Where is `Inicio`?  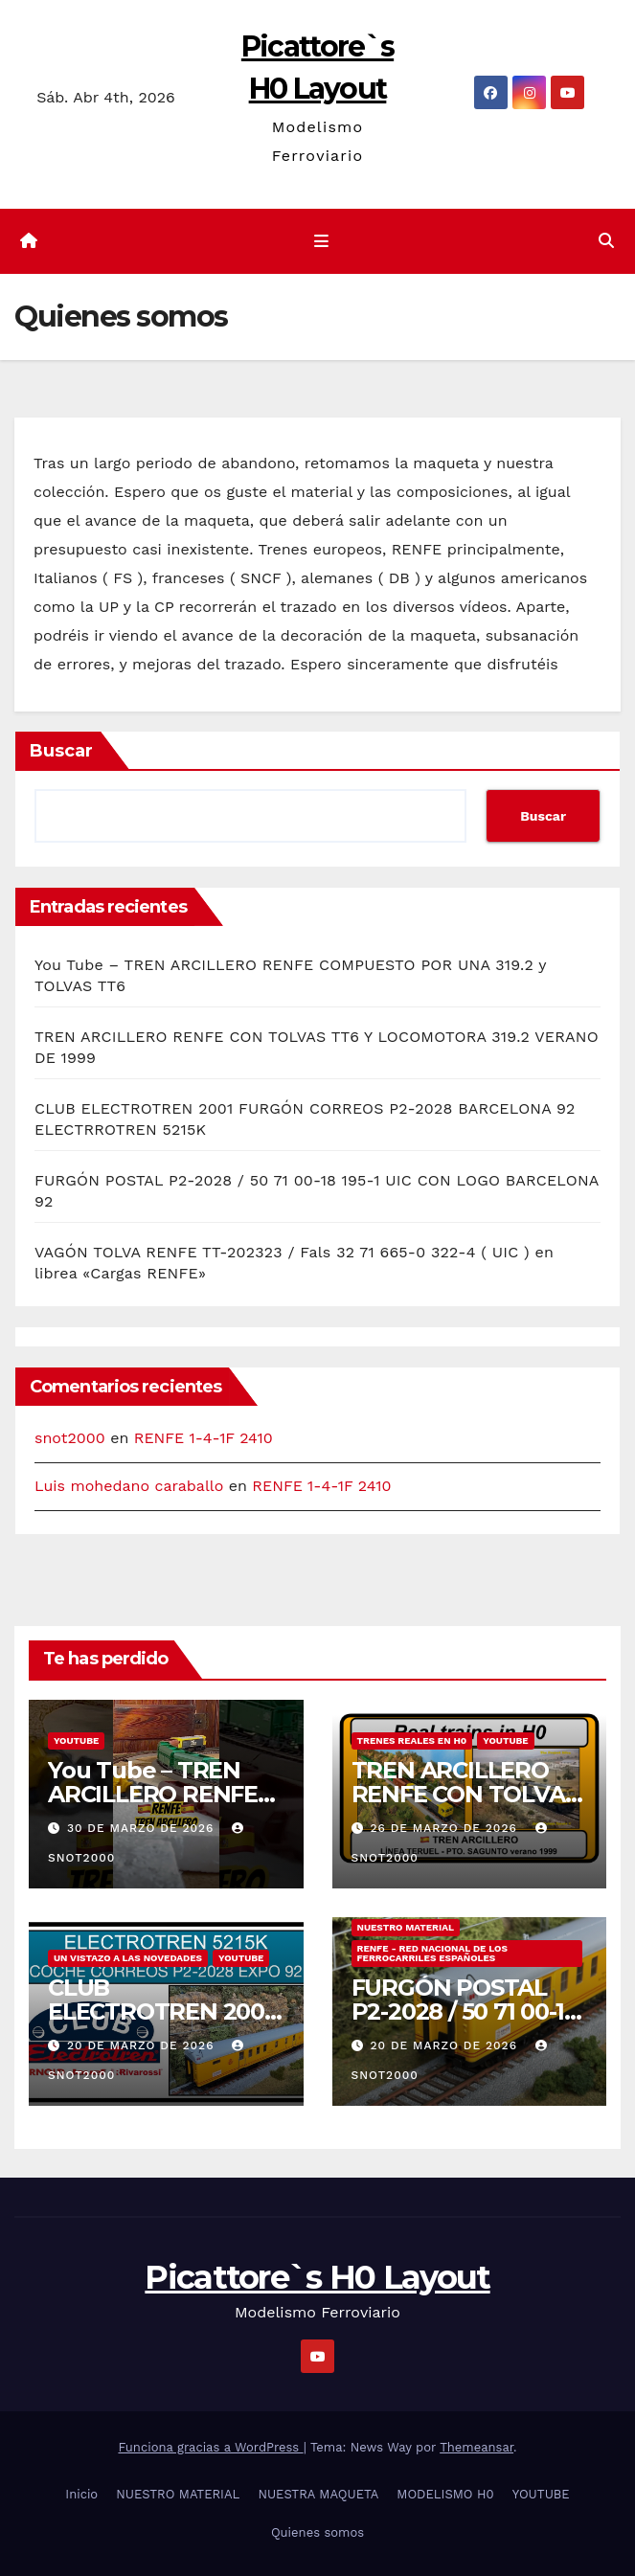
Inicio is located at coordinates (81, 2494).